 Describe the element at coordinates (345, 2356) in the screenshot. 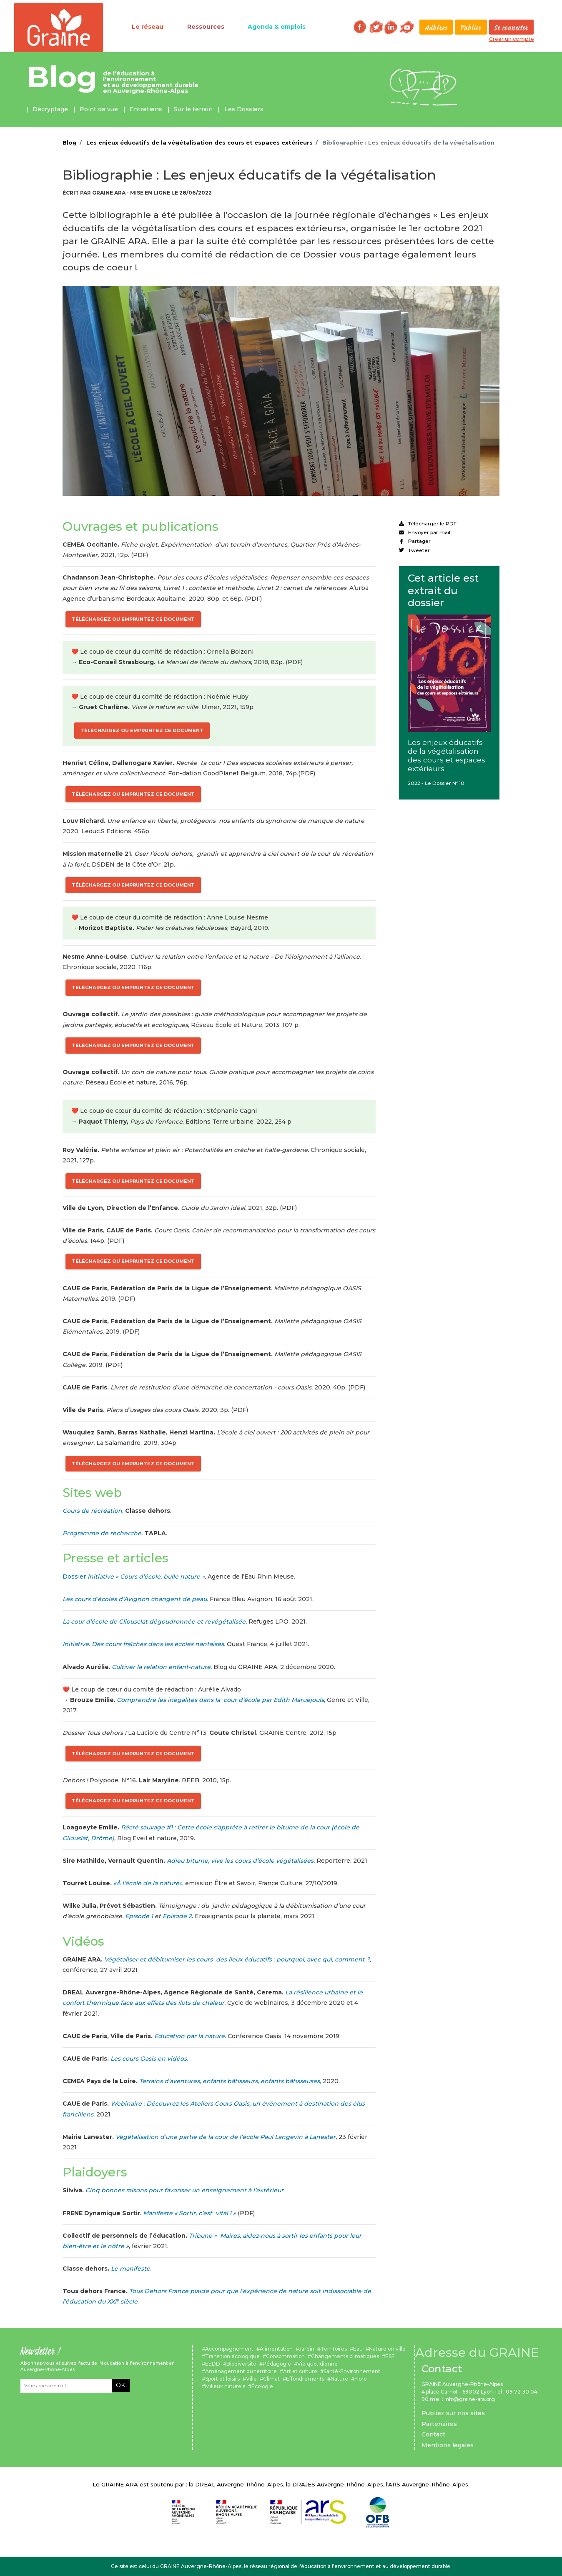

I see `Changements climatiques` at that location.